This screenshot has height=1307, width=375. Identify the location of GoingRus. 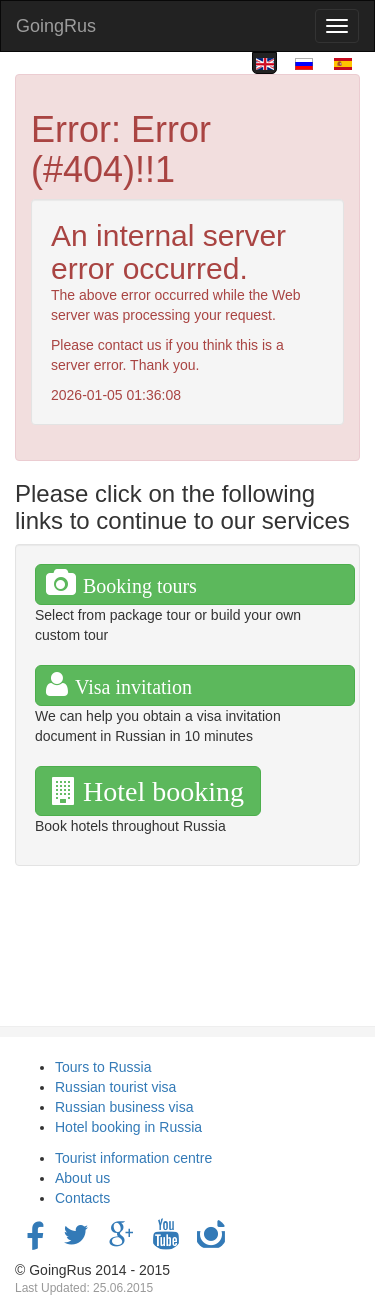
(56, 26).